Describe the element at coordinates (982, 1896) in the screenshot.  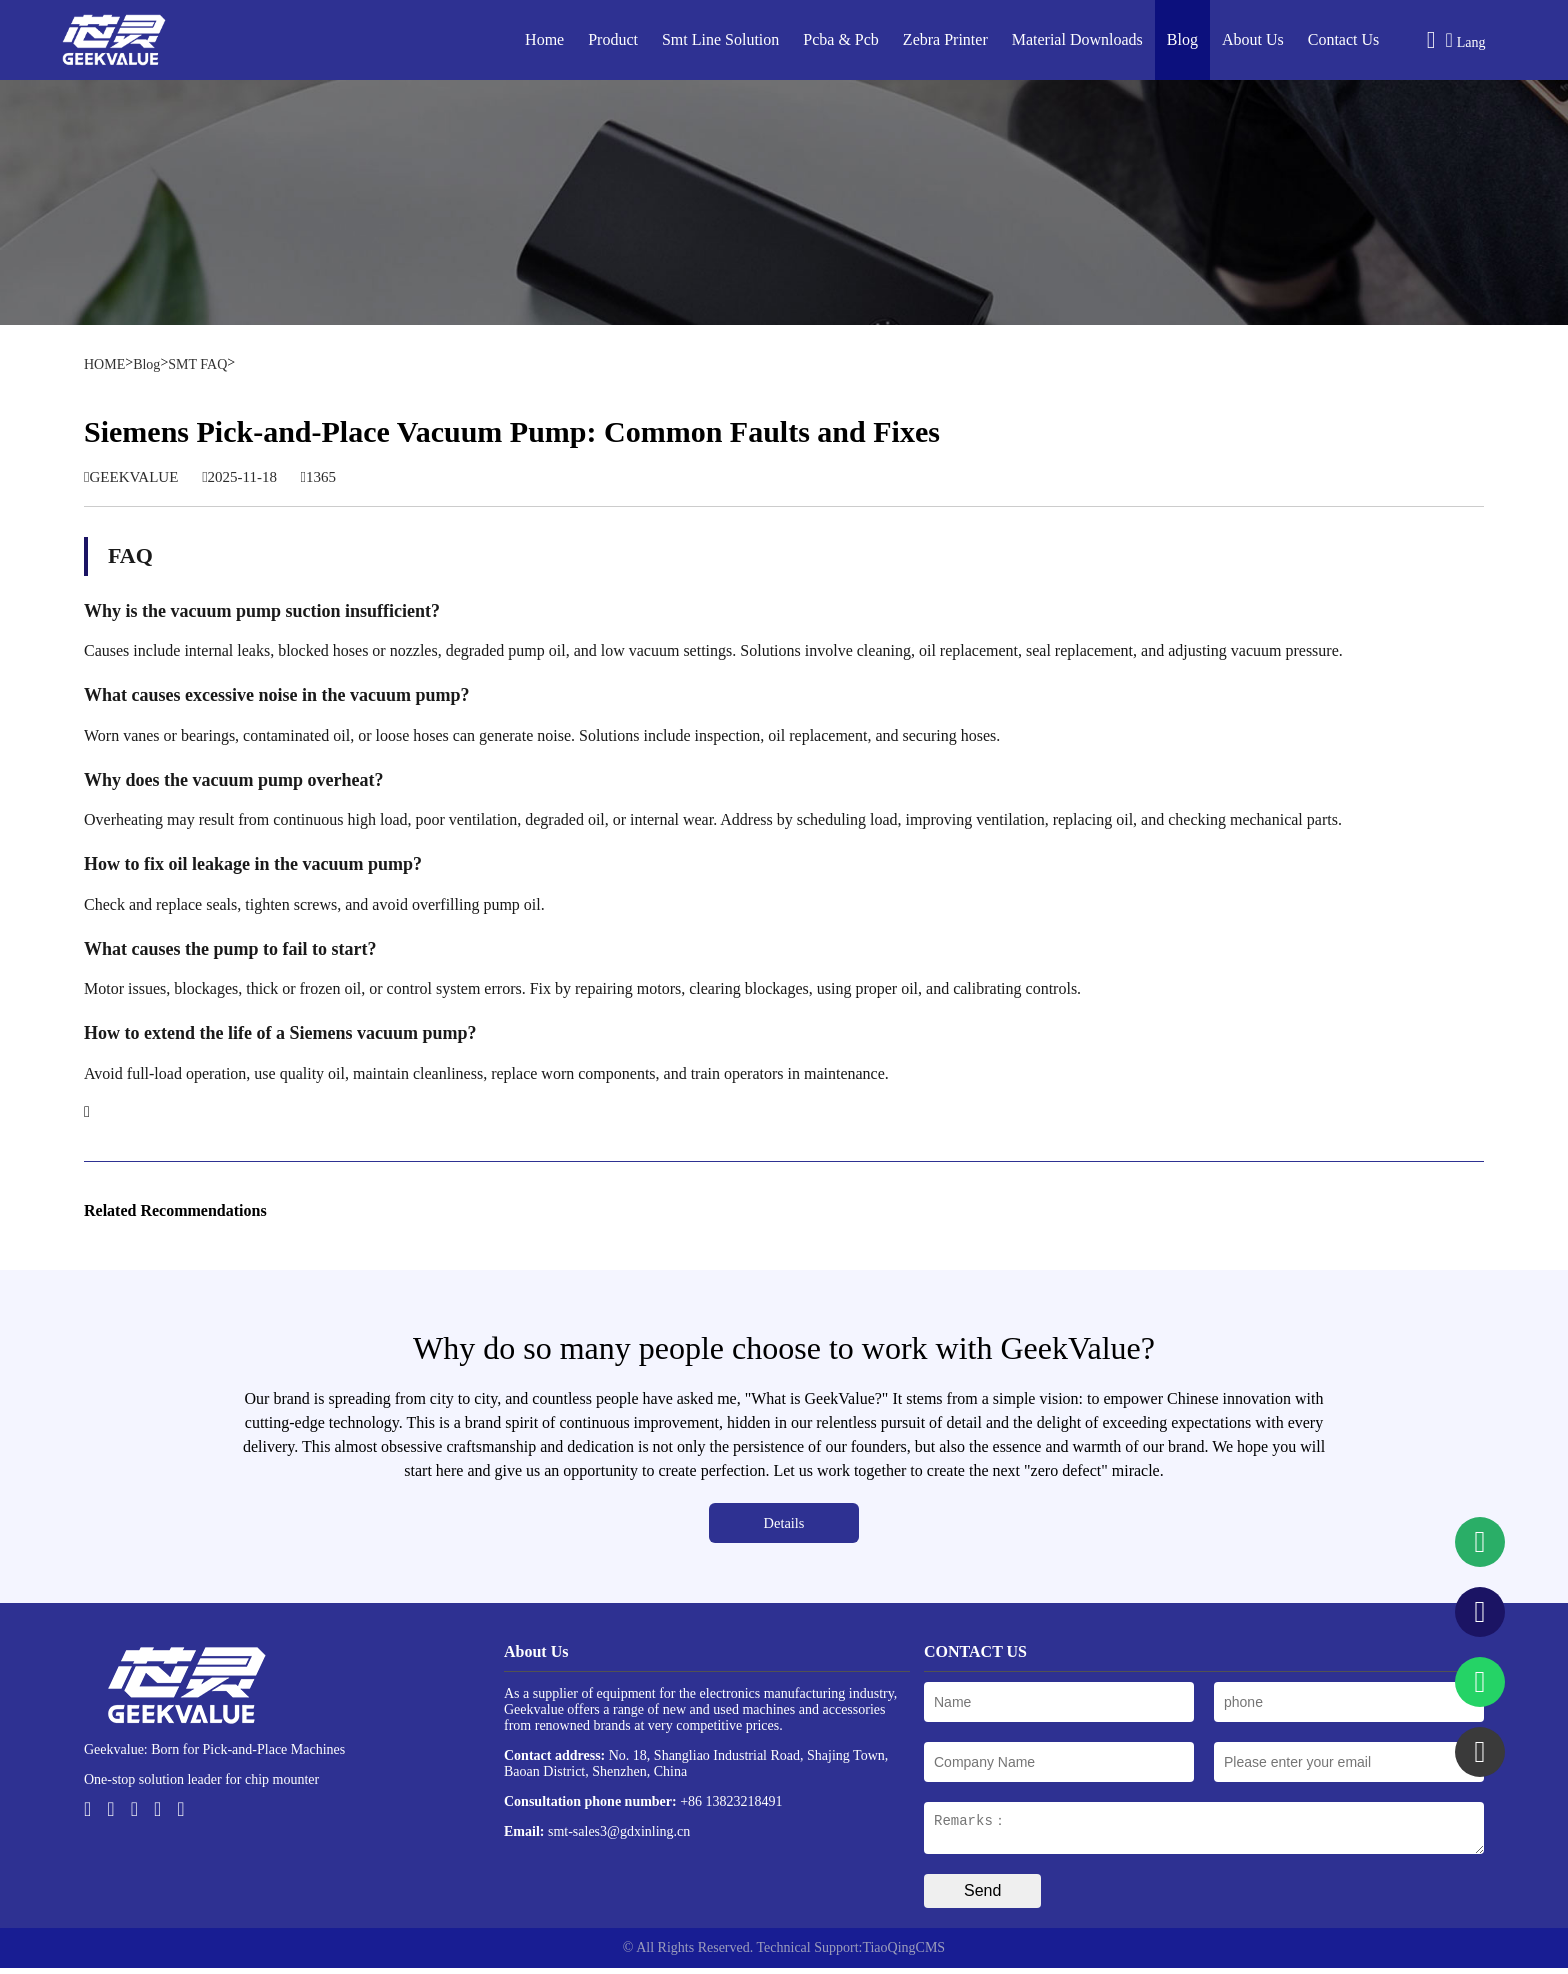
I see `Send` at that location.